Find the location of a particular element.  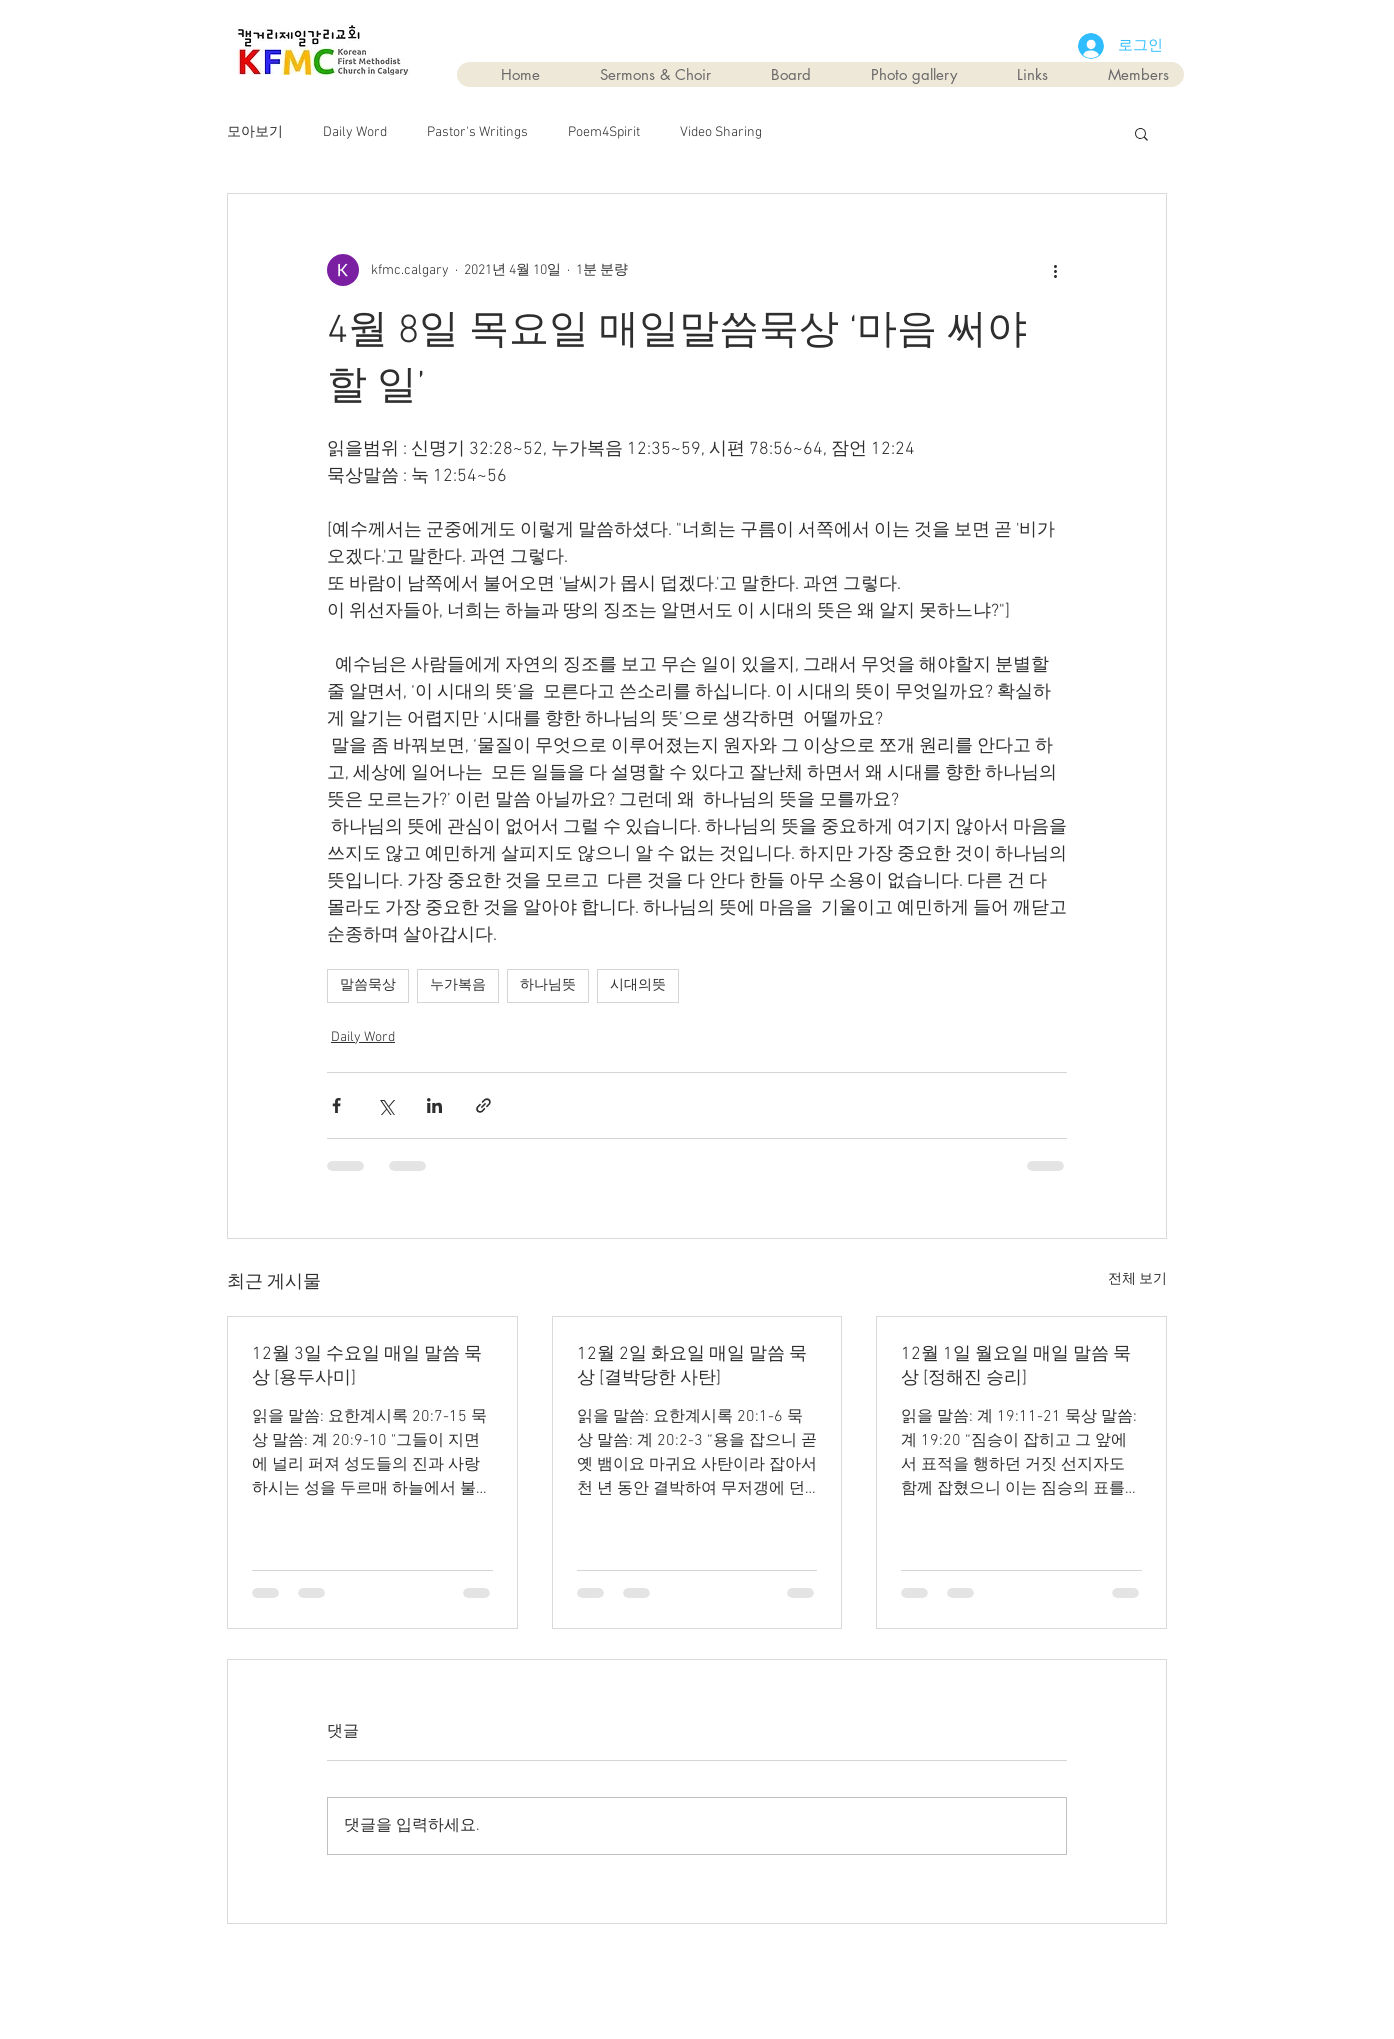

12월 1일 월요일 매일 말씀 묵상 [정해진 승리] is located at coordinates (1016, 1366).